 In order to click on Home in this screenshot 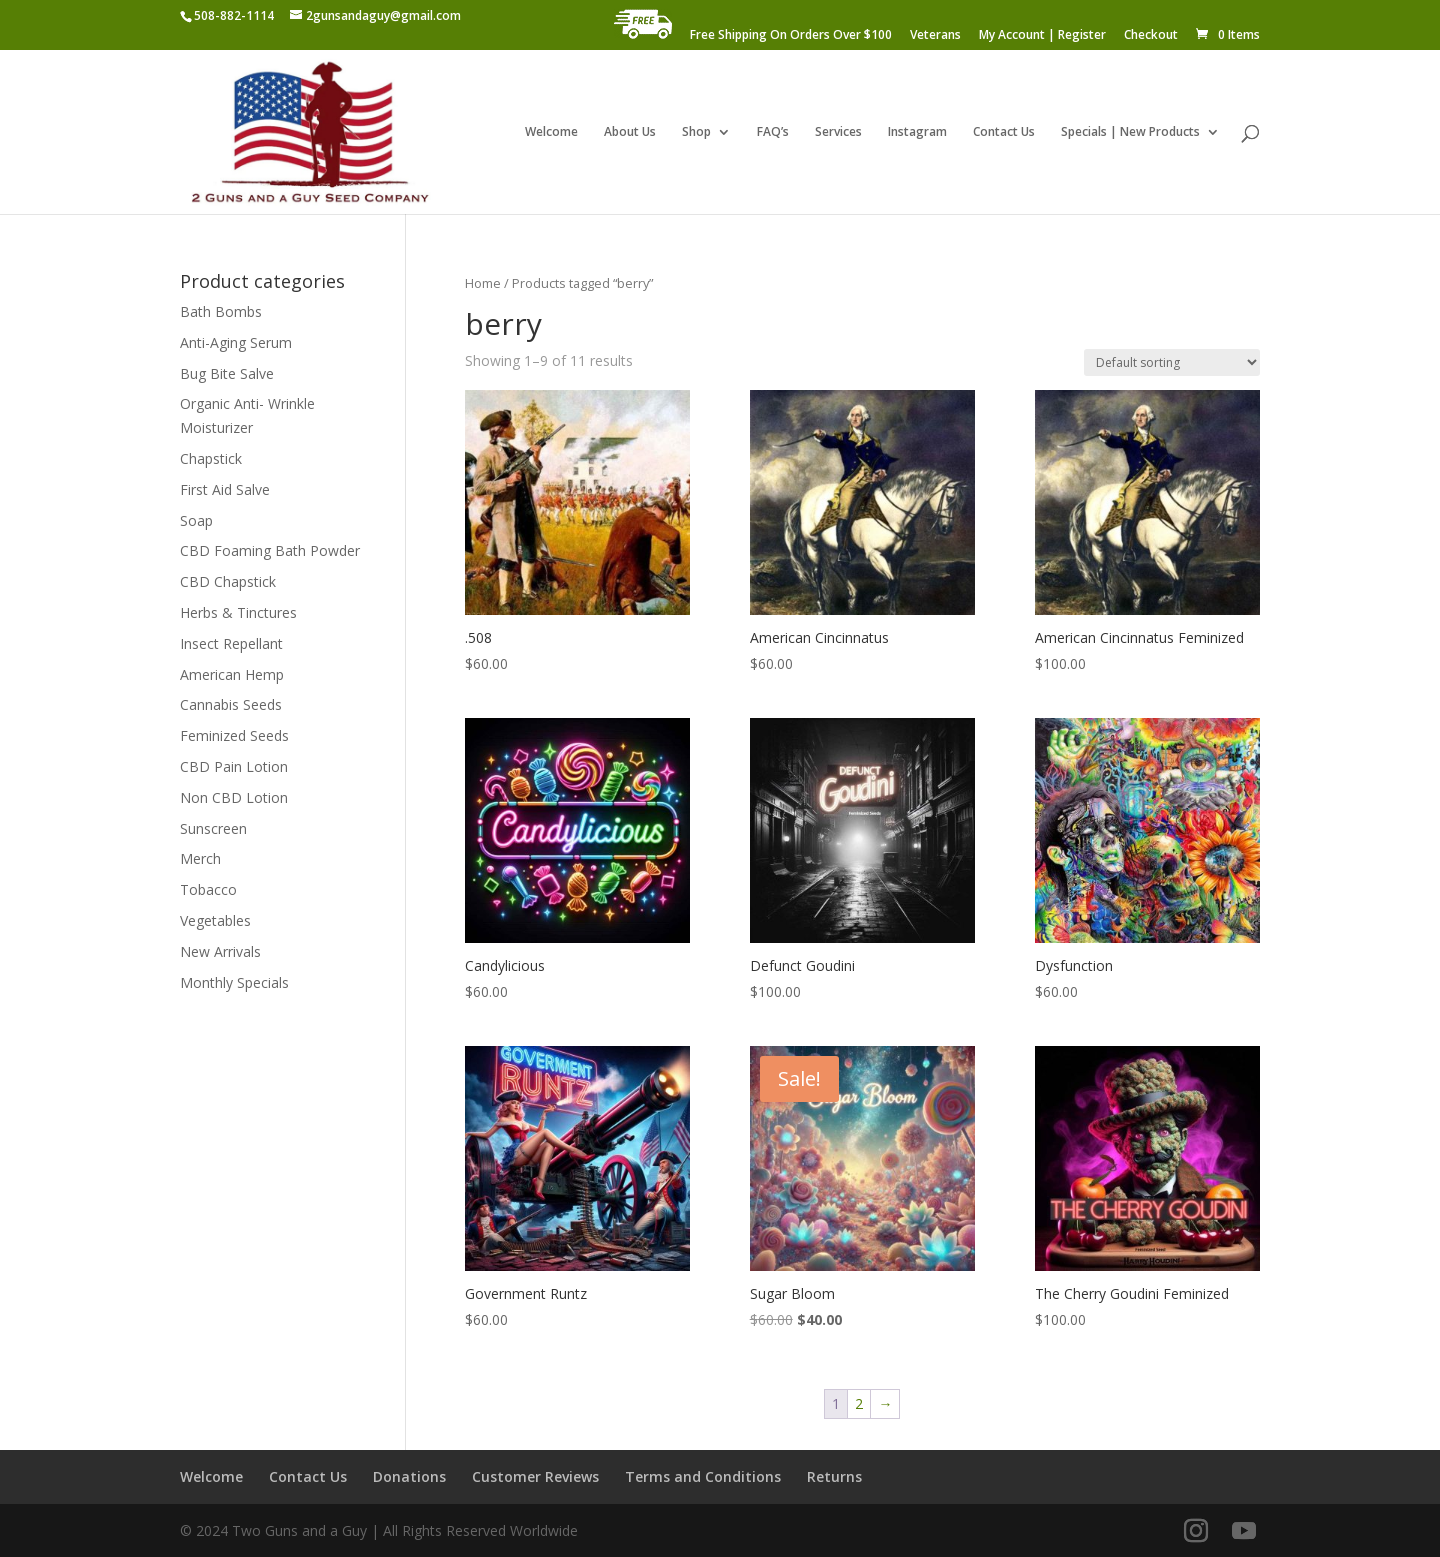, I will do `click(483, 283)`.